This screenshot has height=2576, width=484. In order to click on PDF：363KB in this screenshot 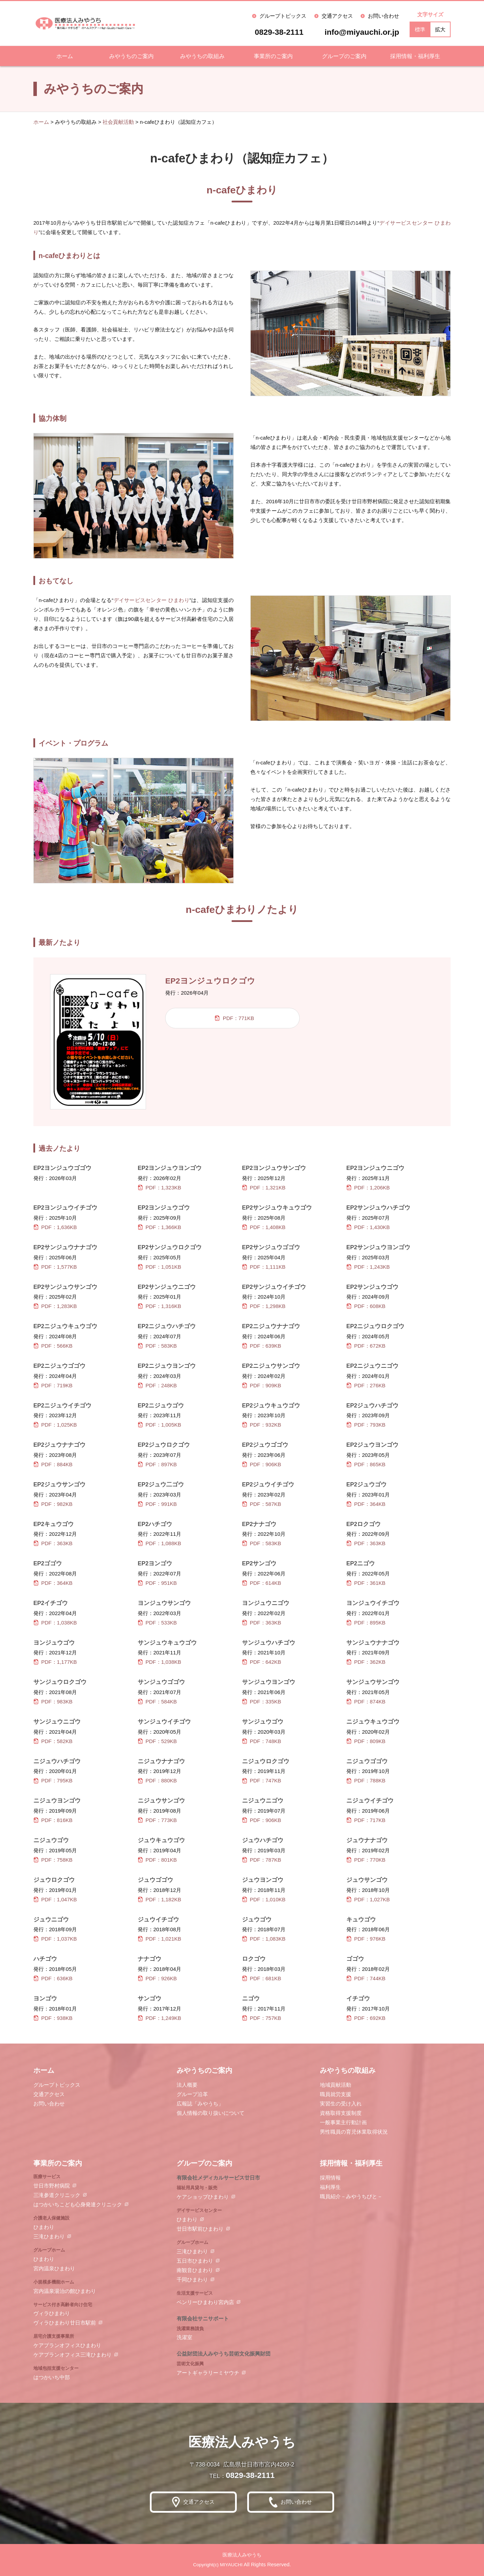, I will do `click(53, 1543)`.